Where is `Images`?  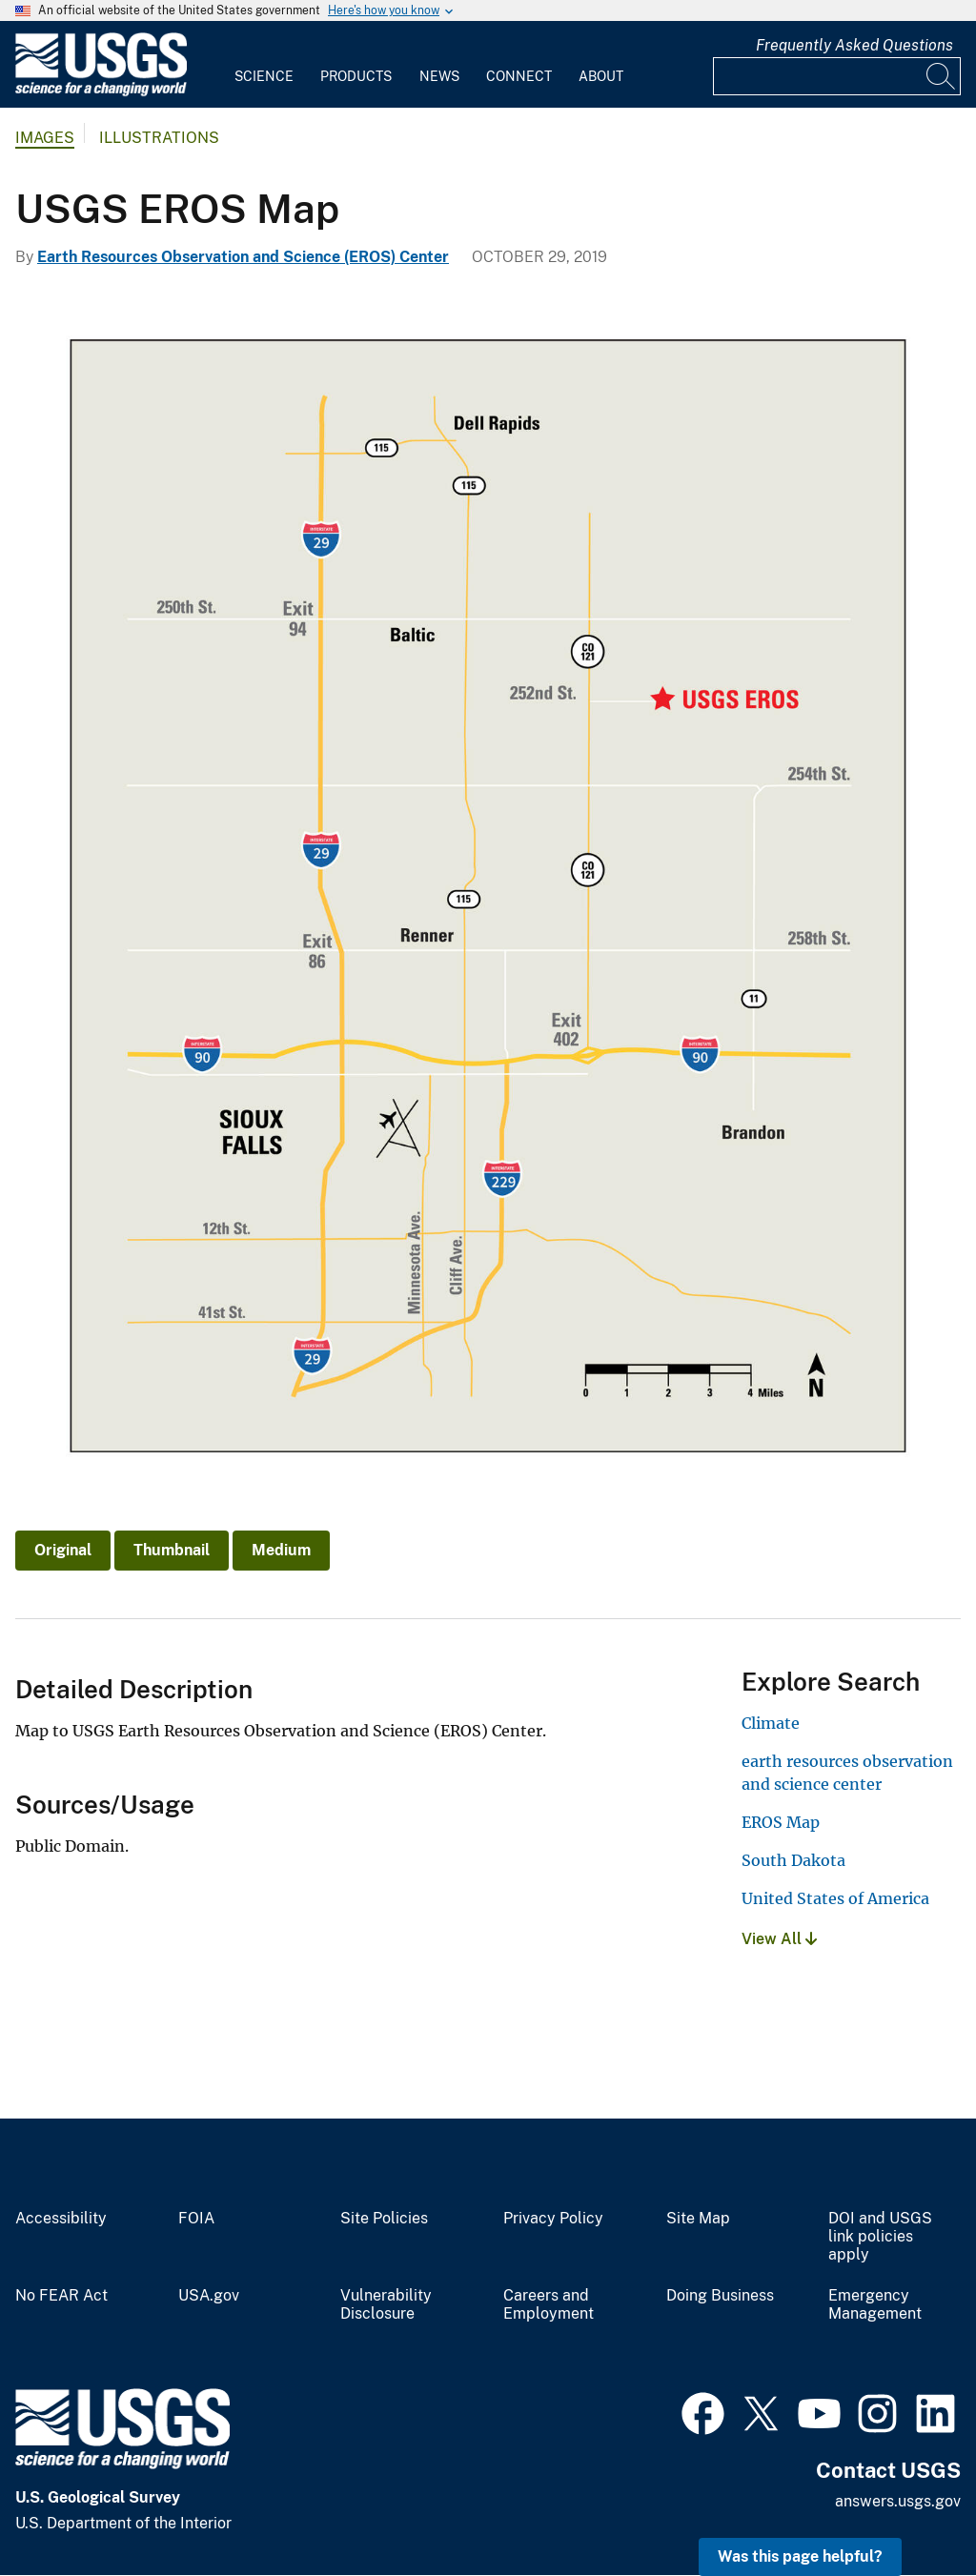 Images is located at coordinates (44, 138).